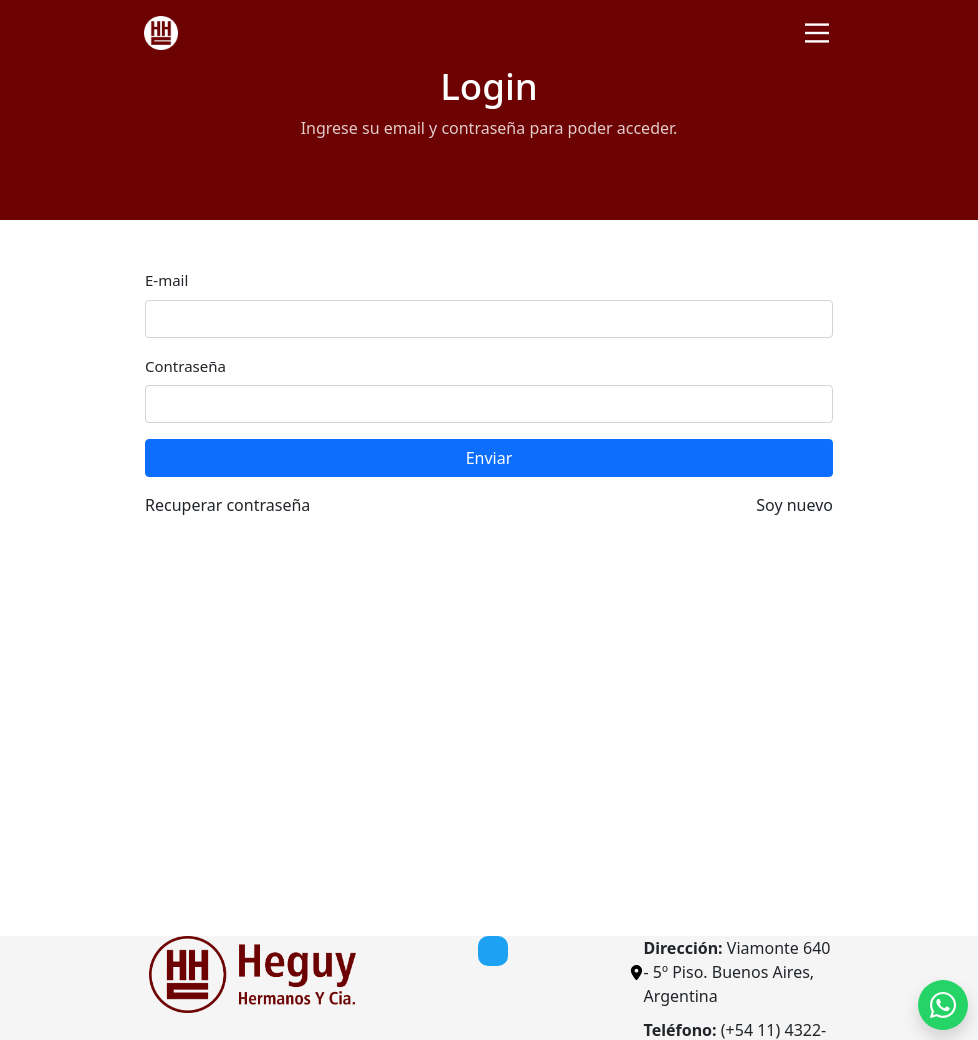 Image resolution: width=978 pixels, height=1040 pixels. Describe the element at coordinates (794, 505) in the screenshot. I see `Soy nuevo` at that location.